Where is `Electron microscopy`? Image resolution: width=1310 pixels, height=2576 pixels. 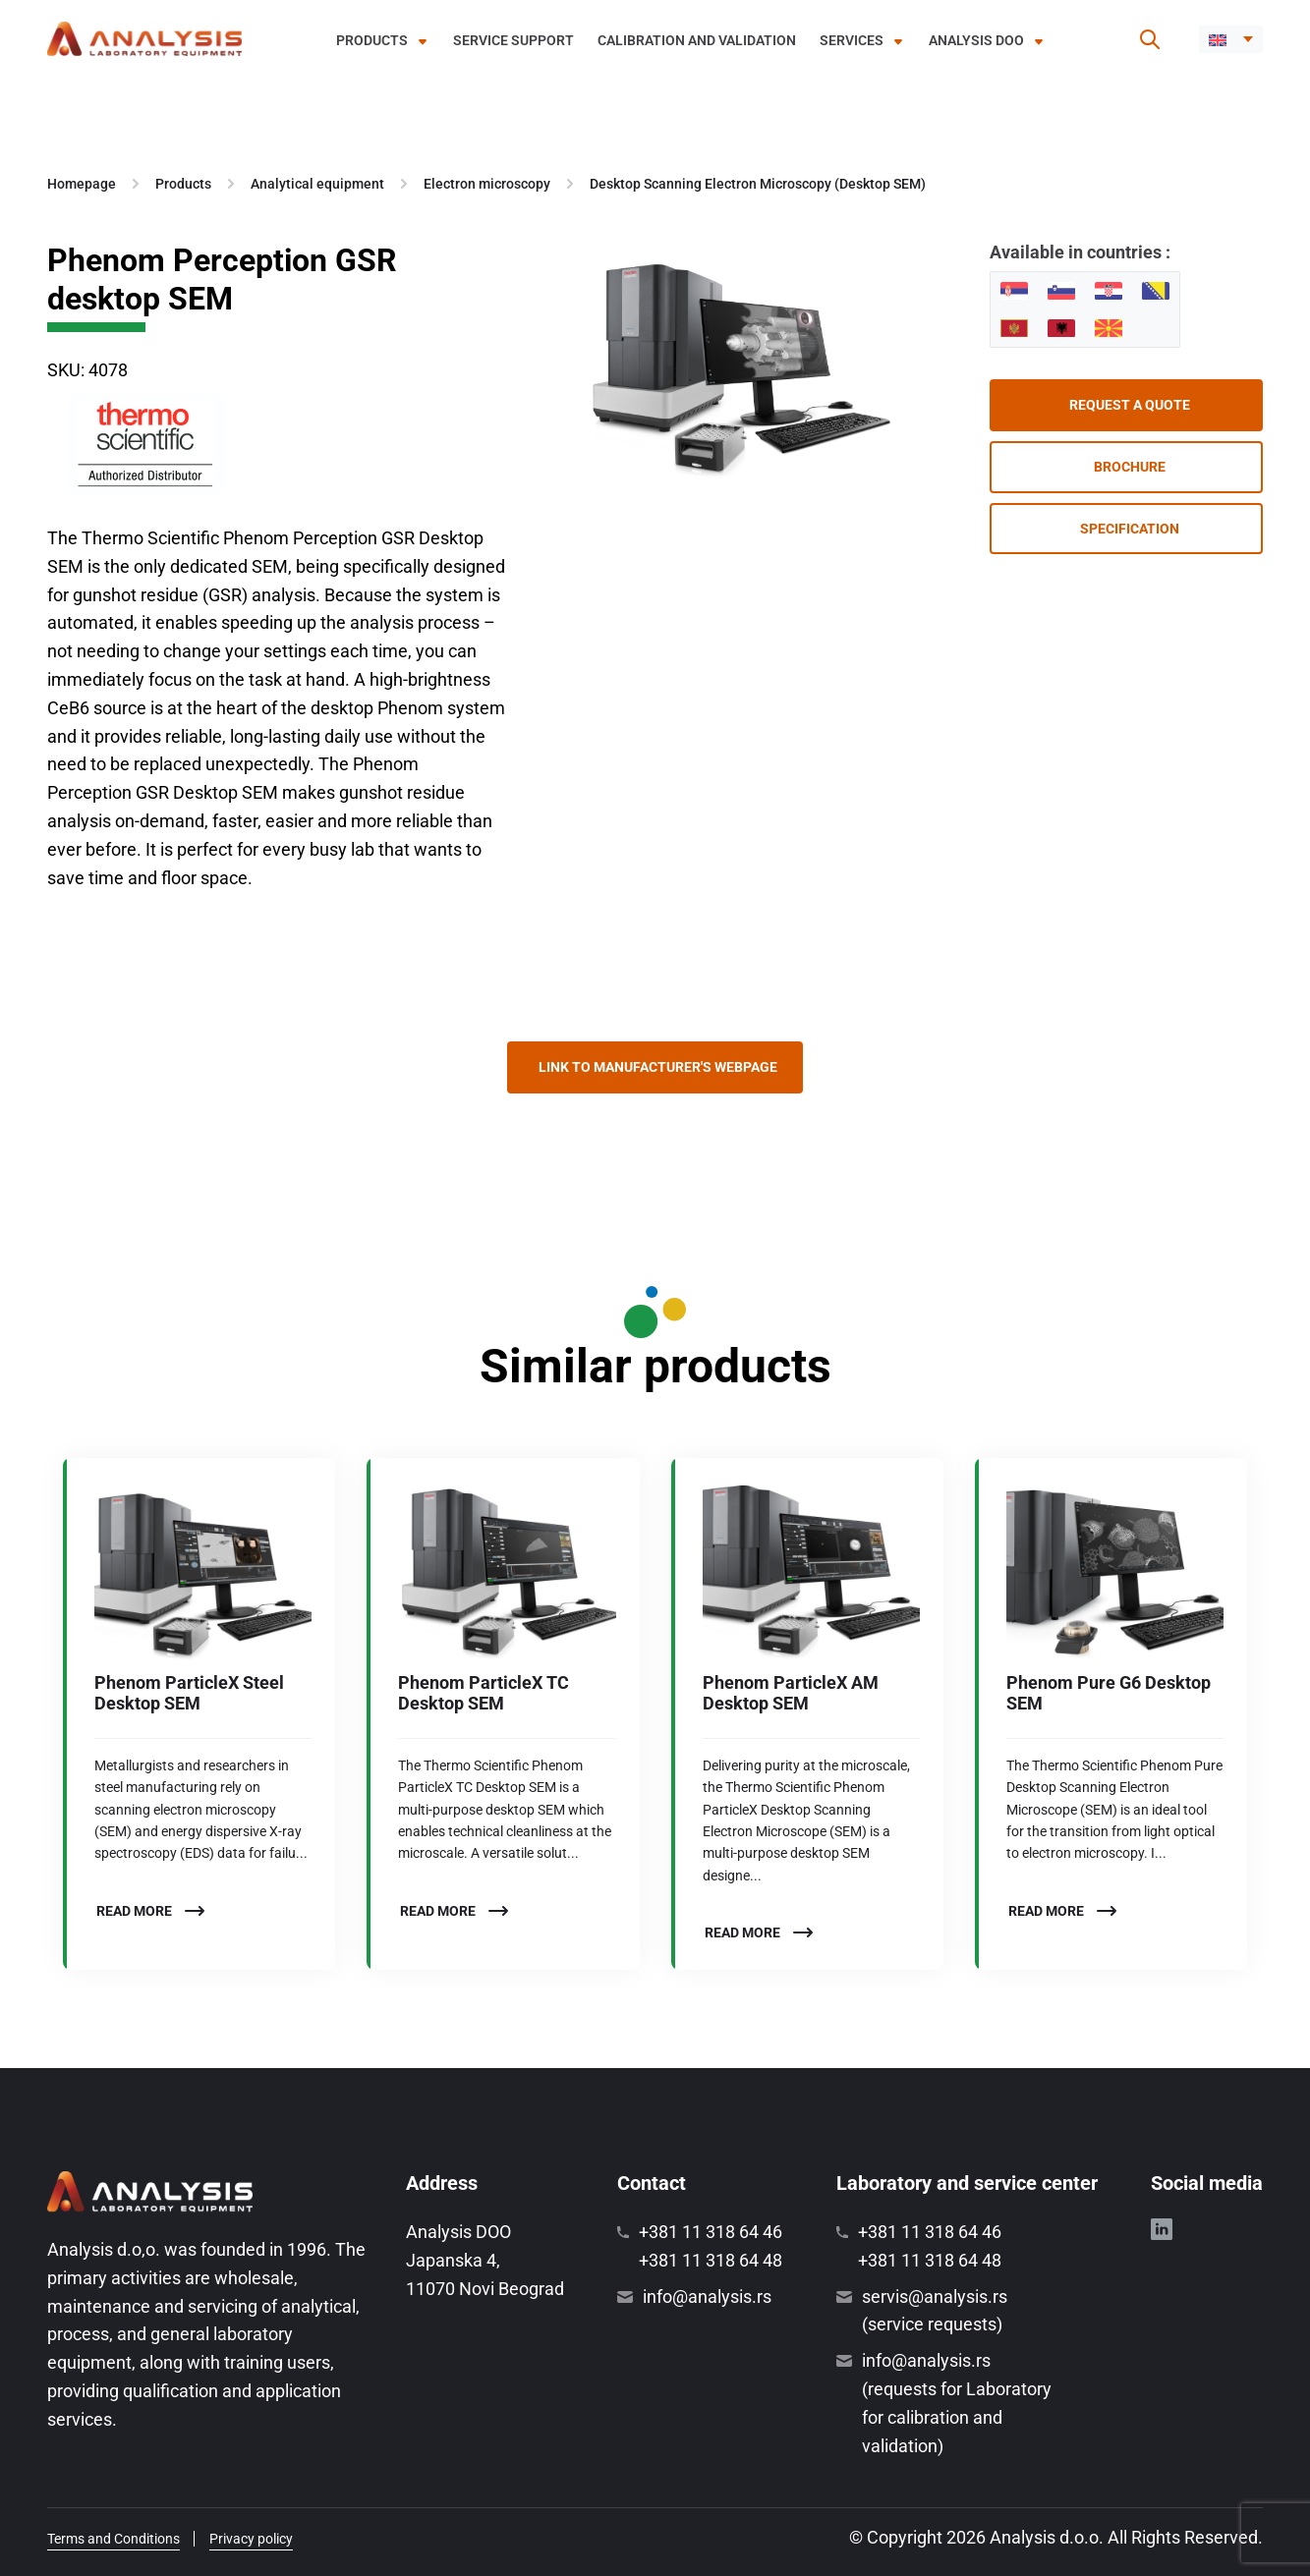 Electron microscopy is located at coordinates (487, 184).